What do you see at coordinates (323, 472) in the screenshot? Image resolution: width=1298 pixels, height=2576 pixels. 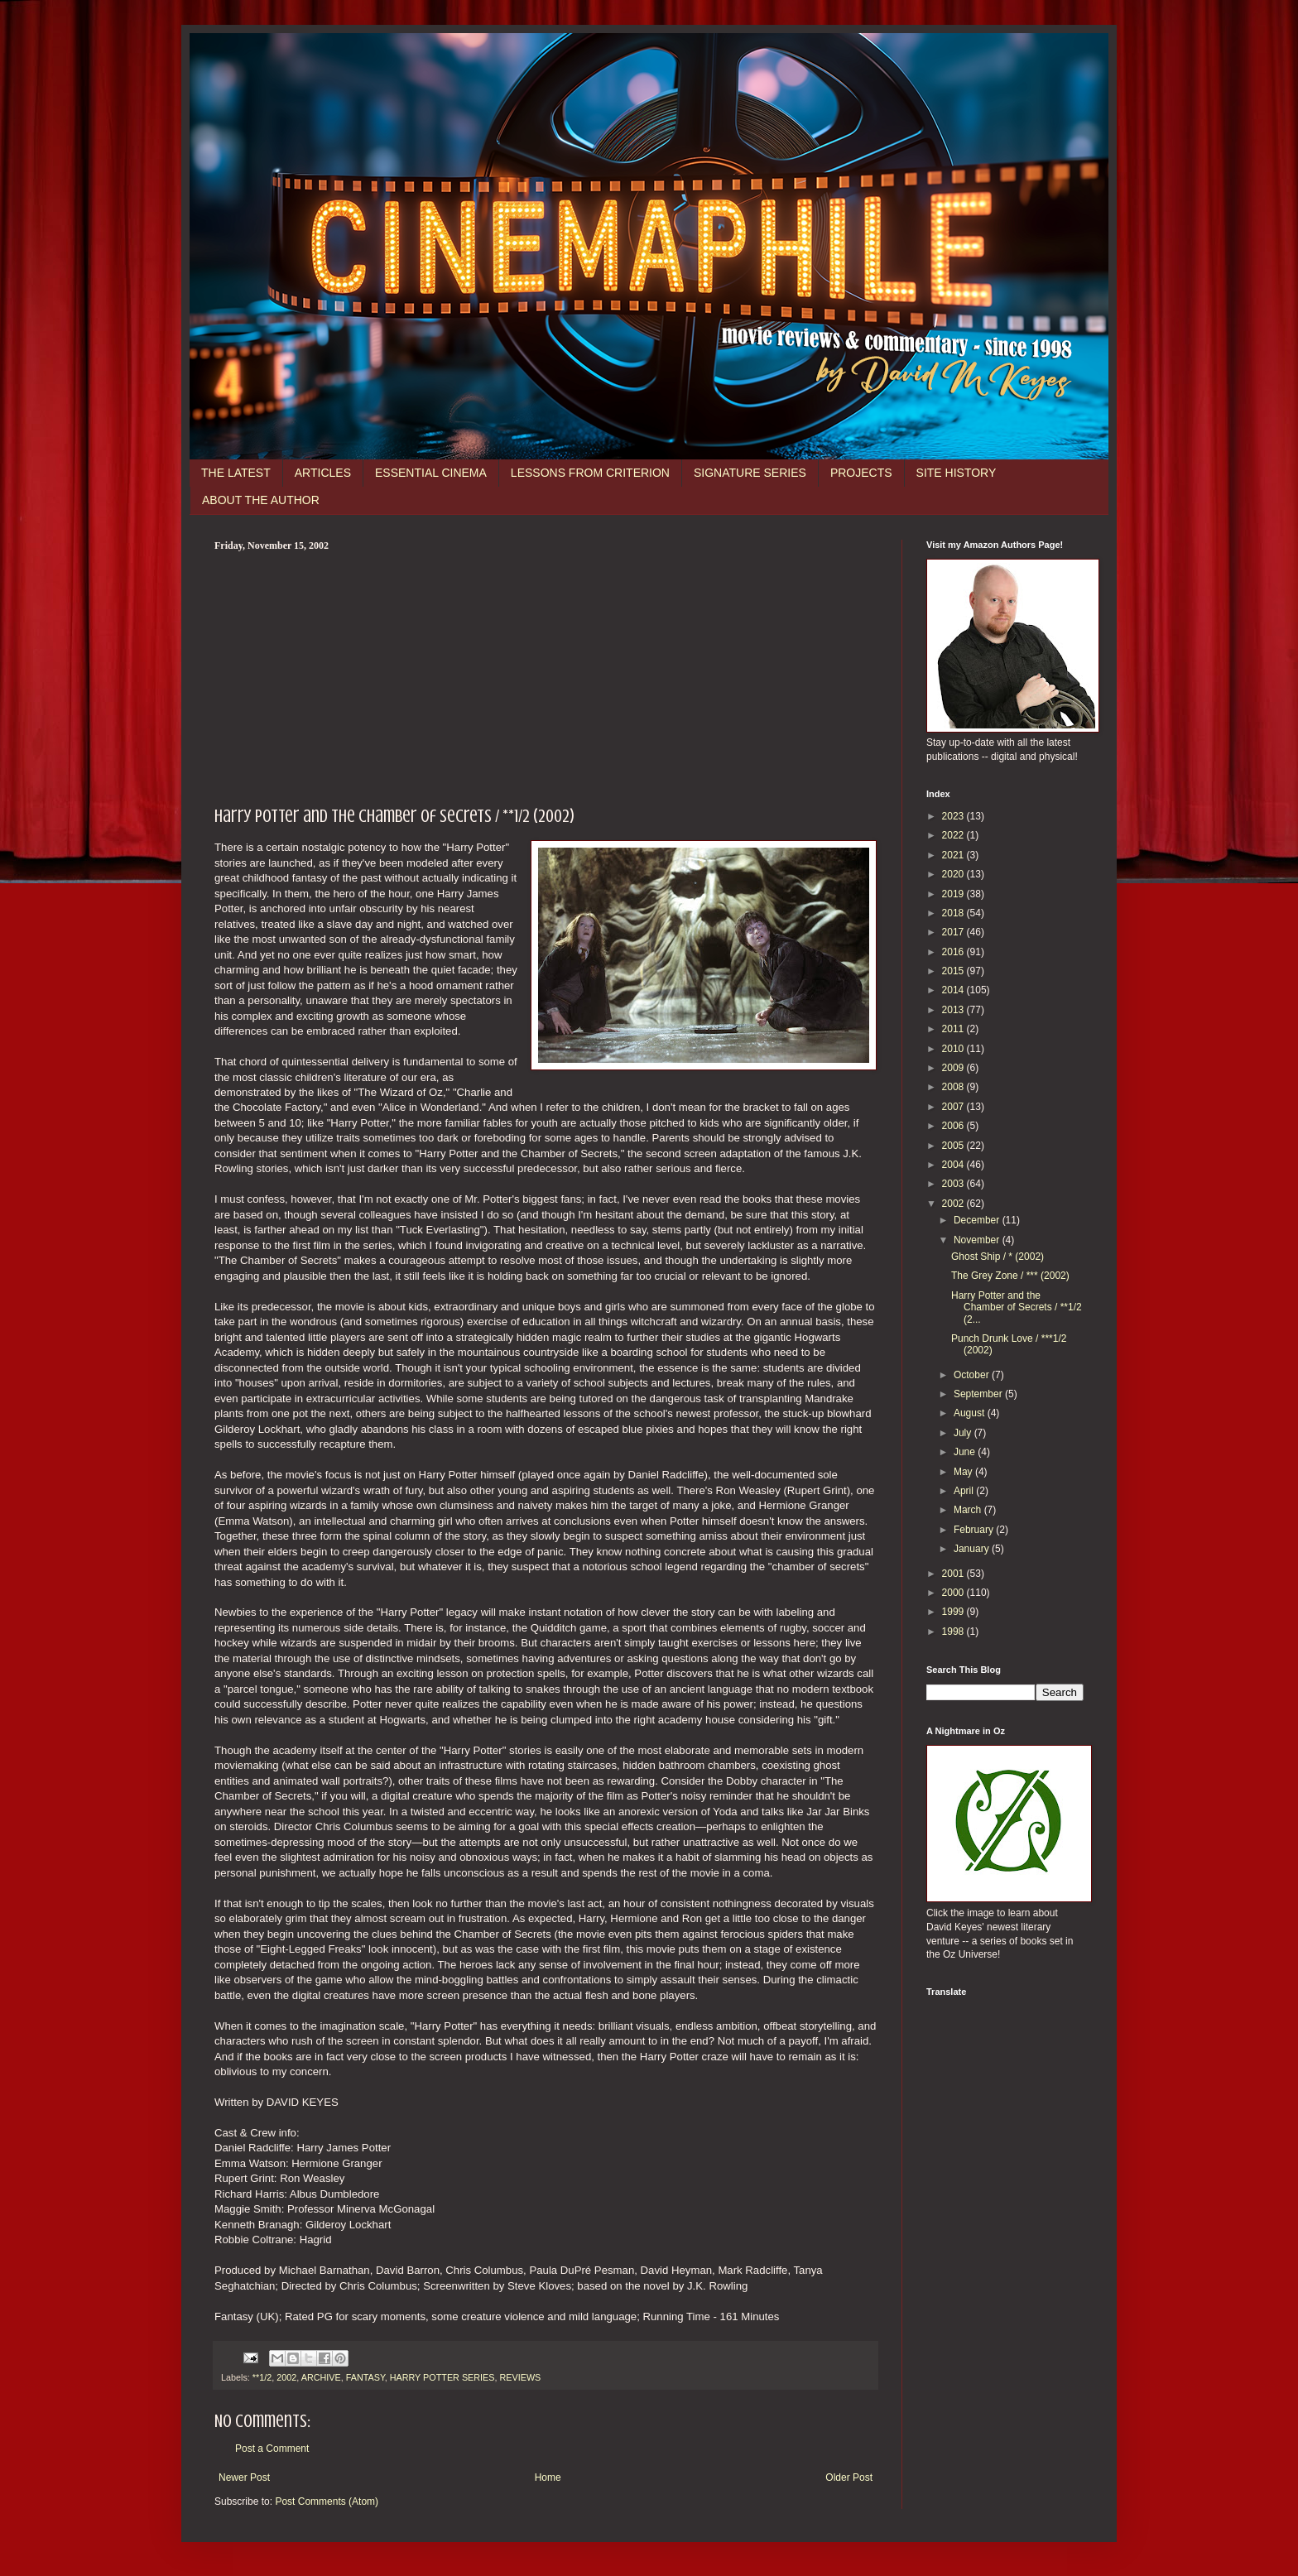 I see `ARTICLES` at bounding box center [323, 472].